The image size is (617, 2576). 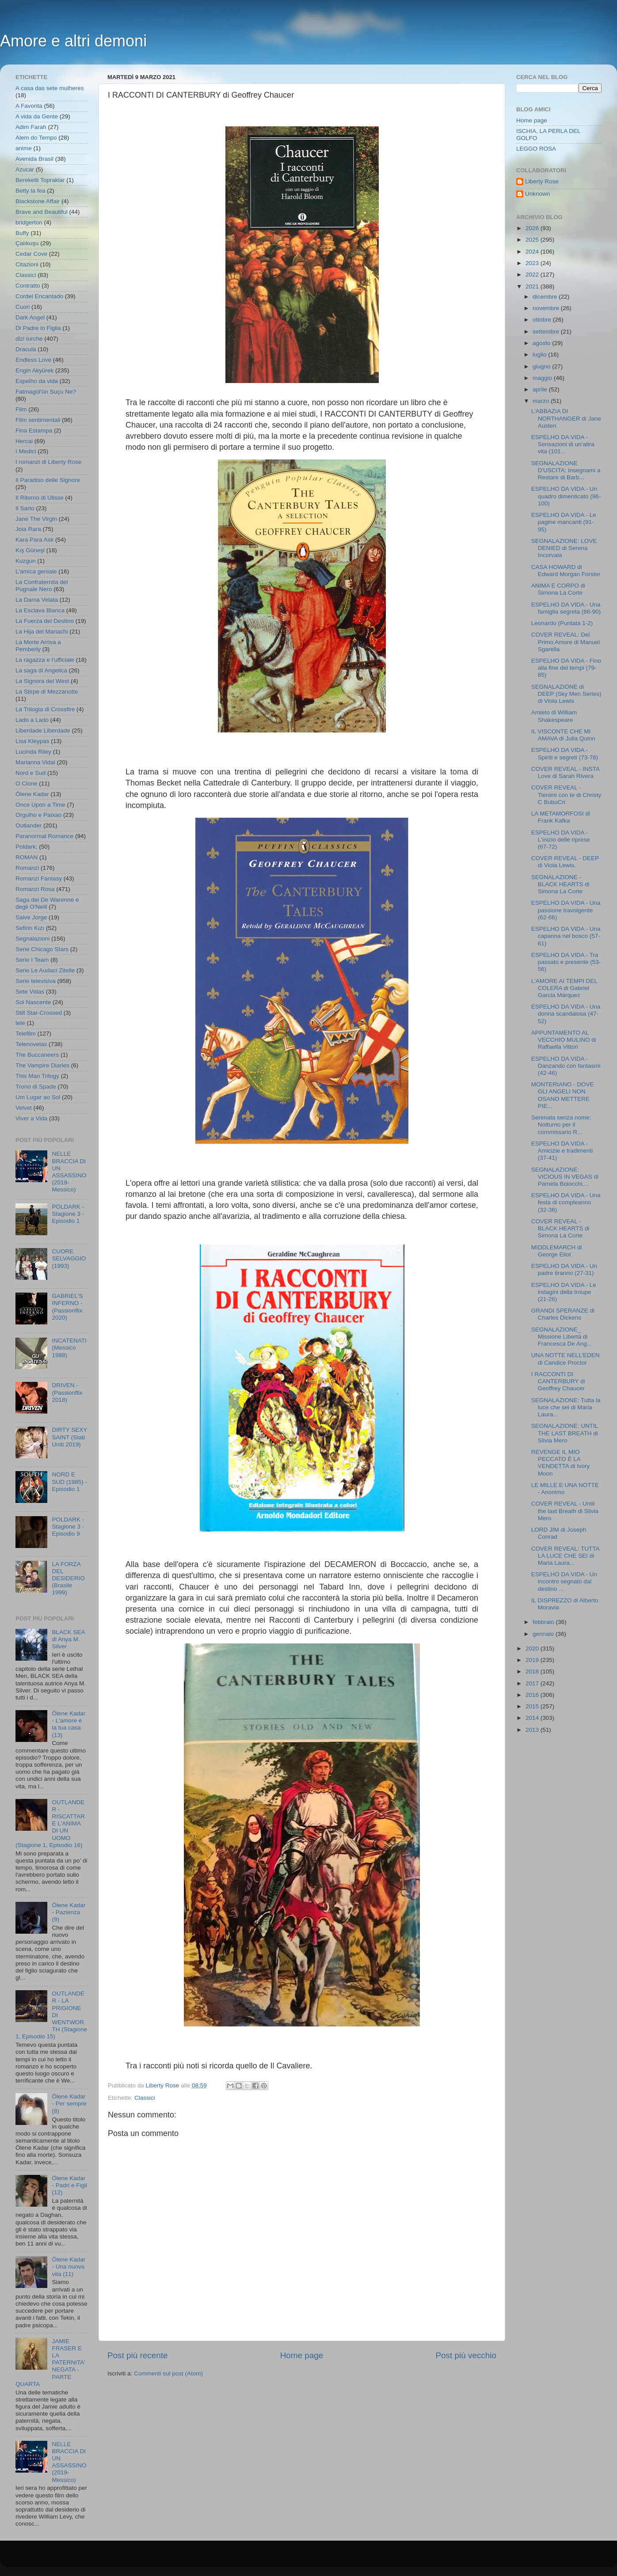 What do you see at coordinates (24, 508) in the screenshot?
I see `Il Sarto` at bounding box center [24, 508].